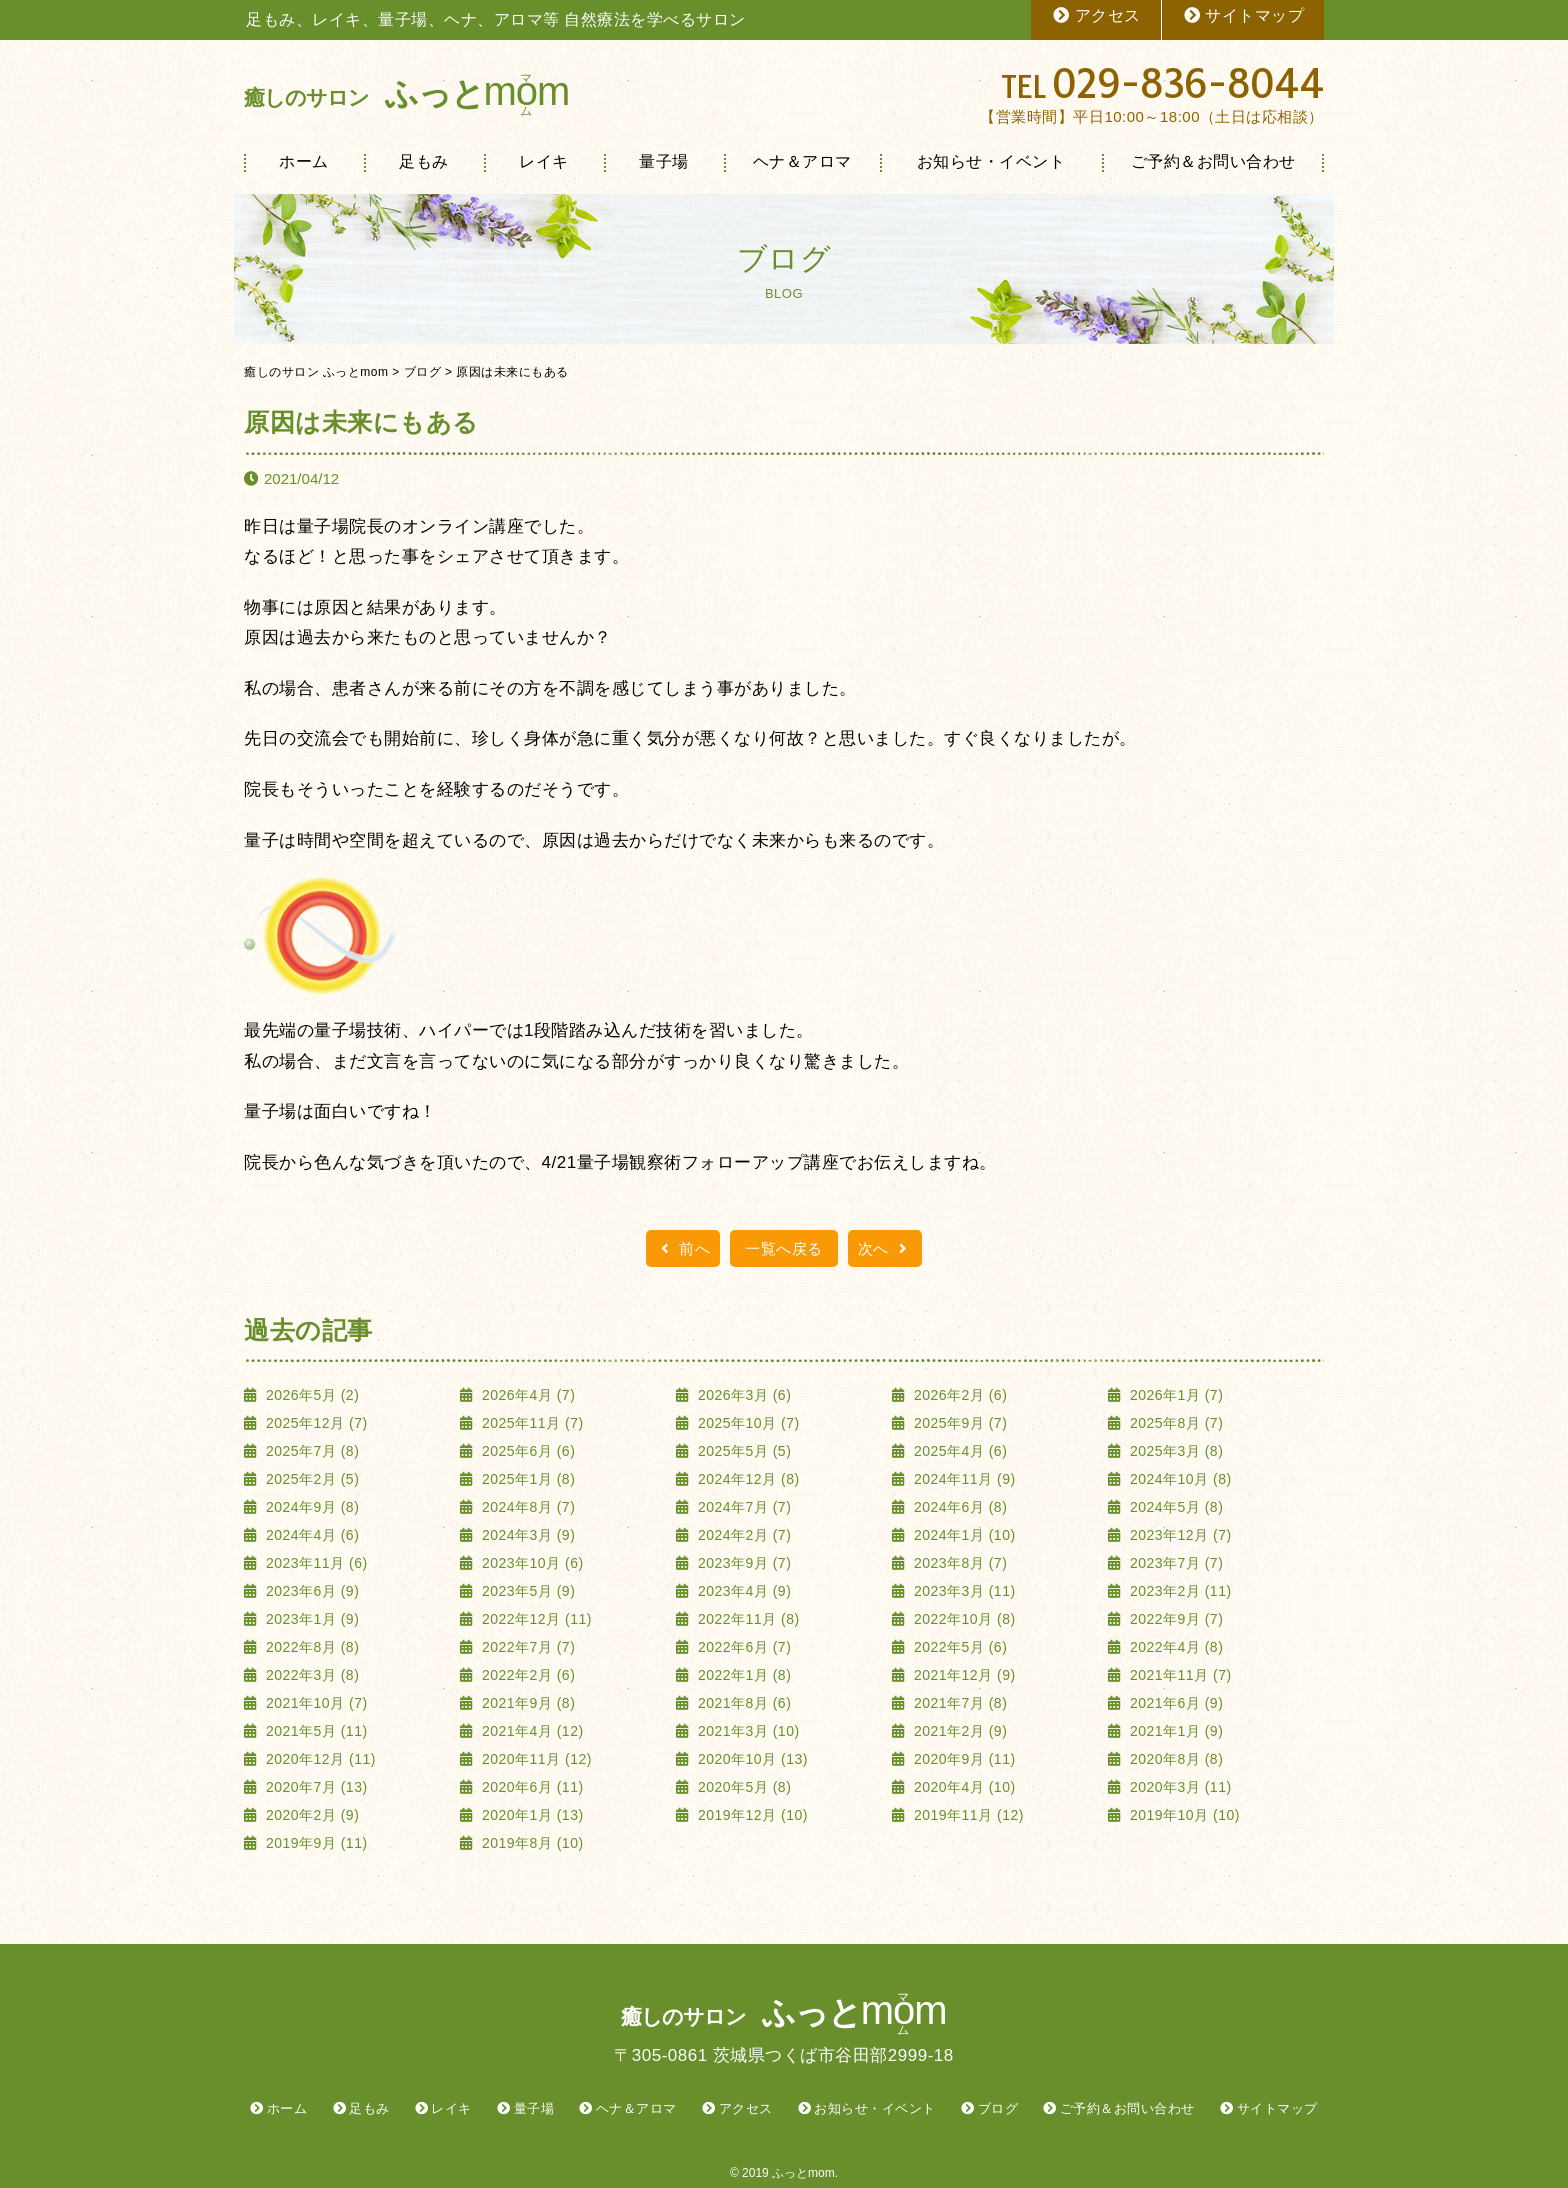 The height and width of the screenshot is (2188, 1568). Describe the element at coordinates (664, 161) in the screenshot. I see `量子場` at that location.